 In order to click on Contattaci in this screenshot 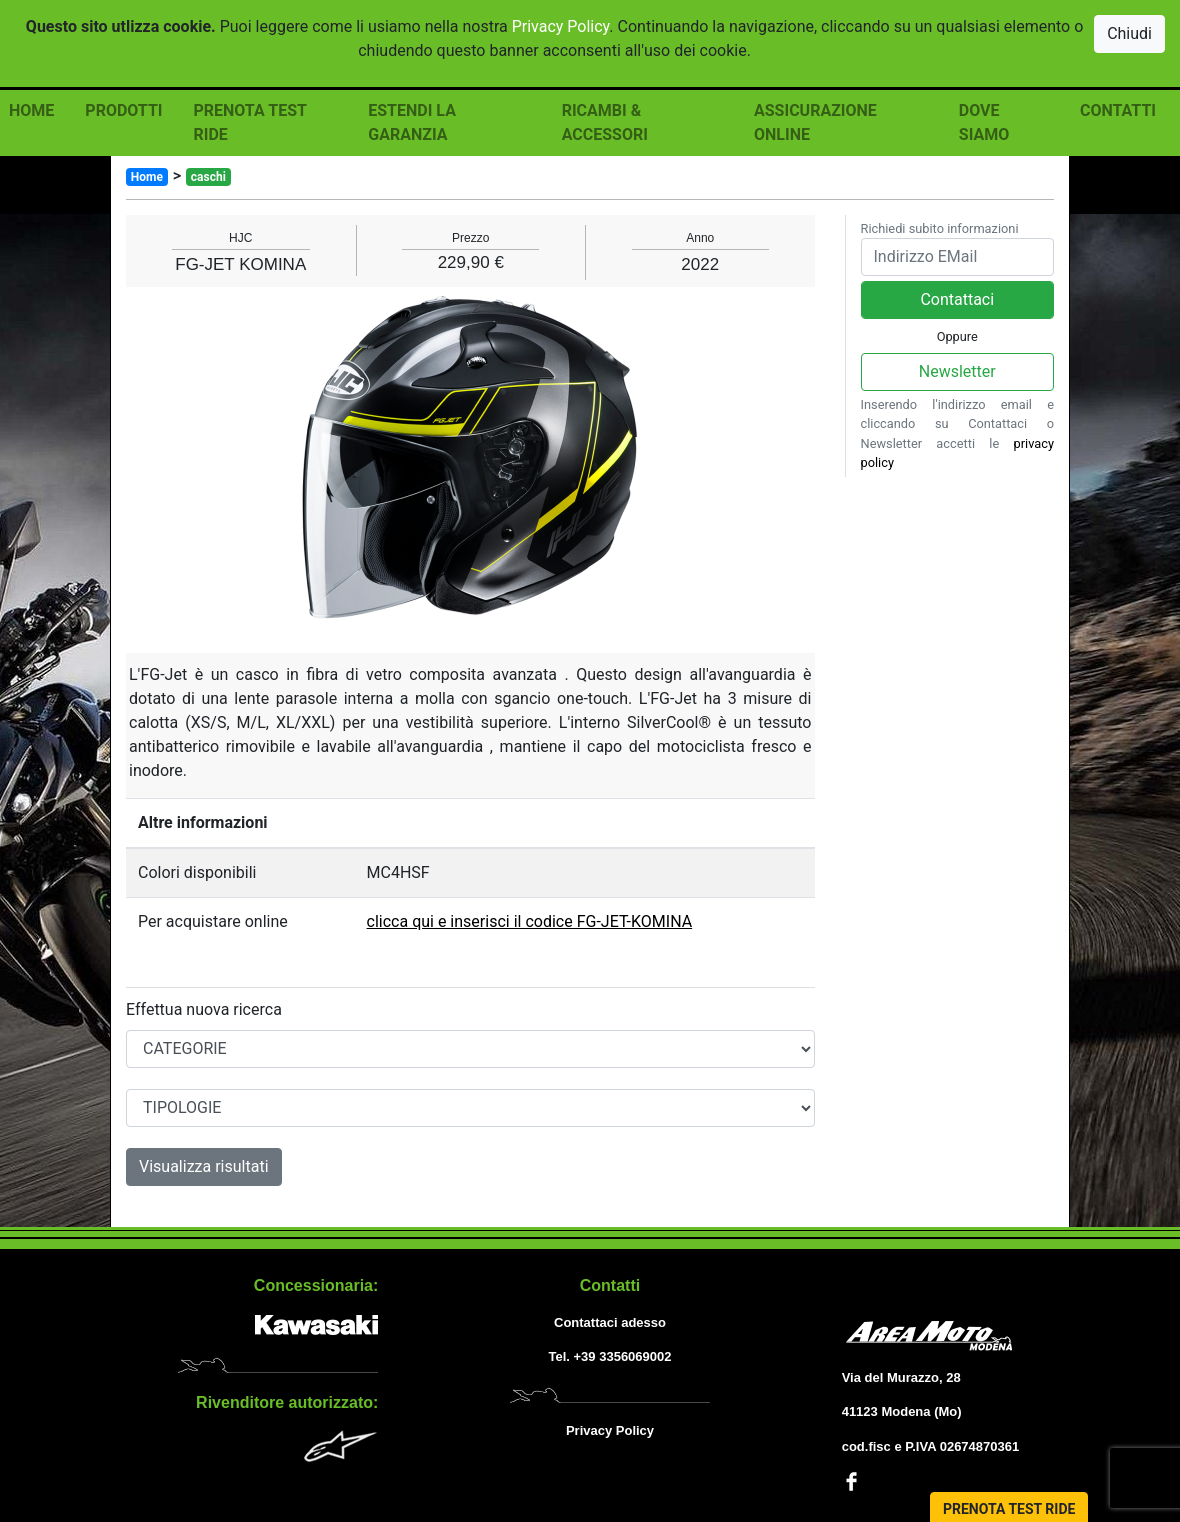, I will do `click(957, 299)`.